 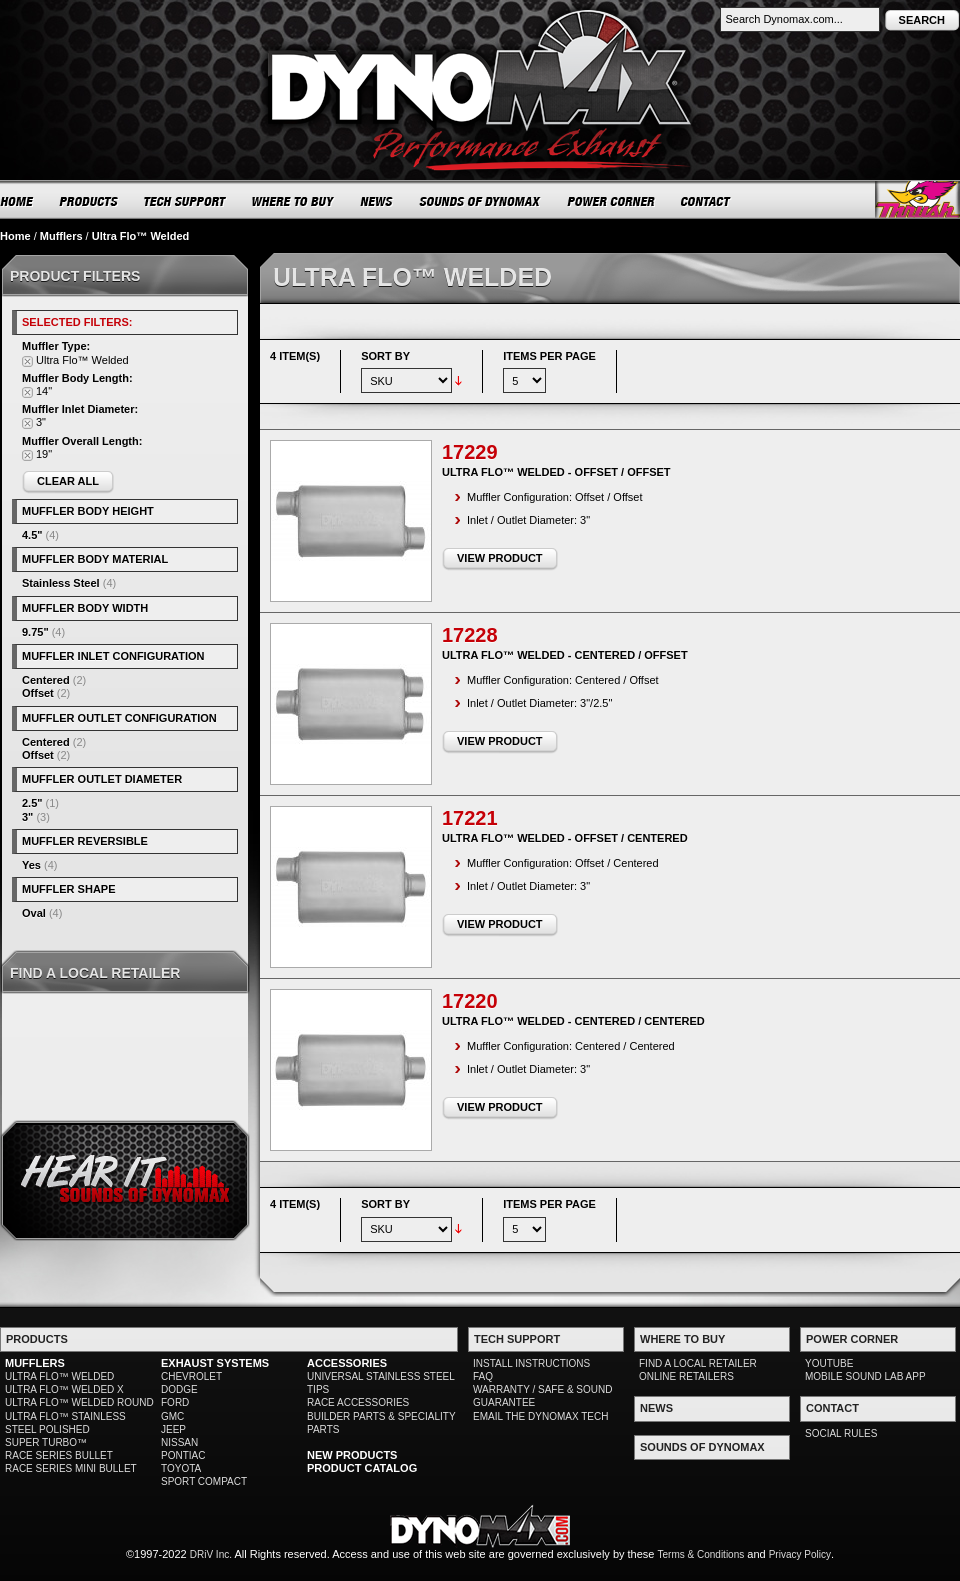 What do you see at coordinates (46, 680) in the screenshot?
I see `Centered` at bounding box center [46, 680].